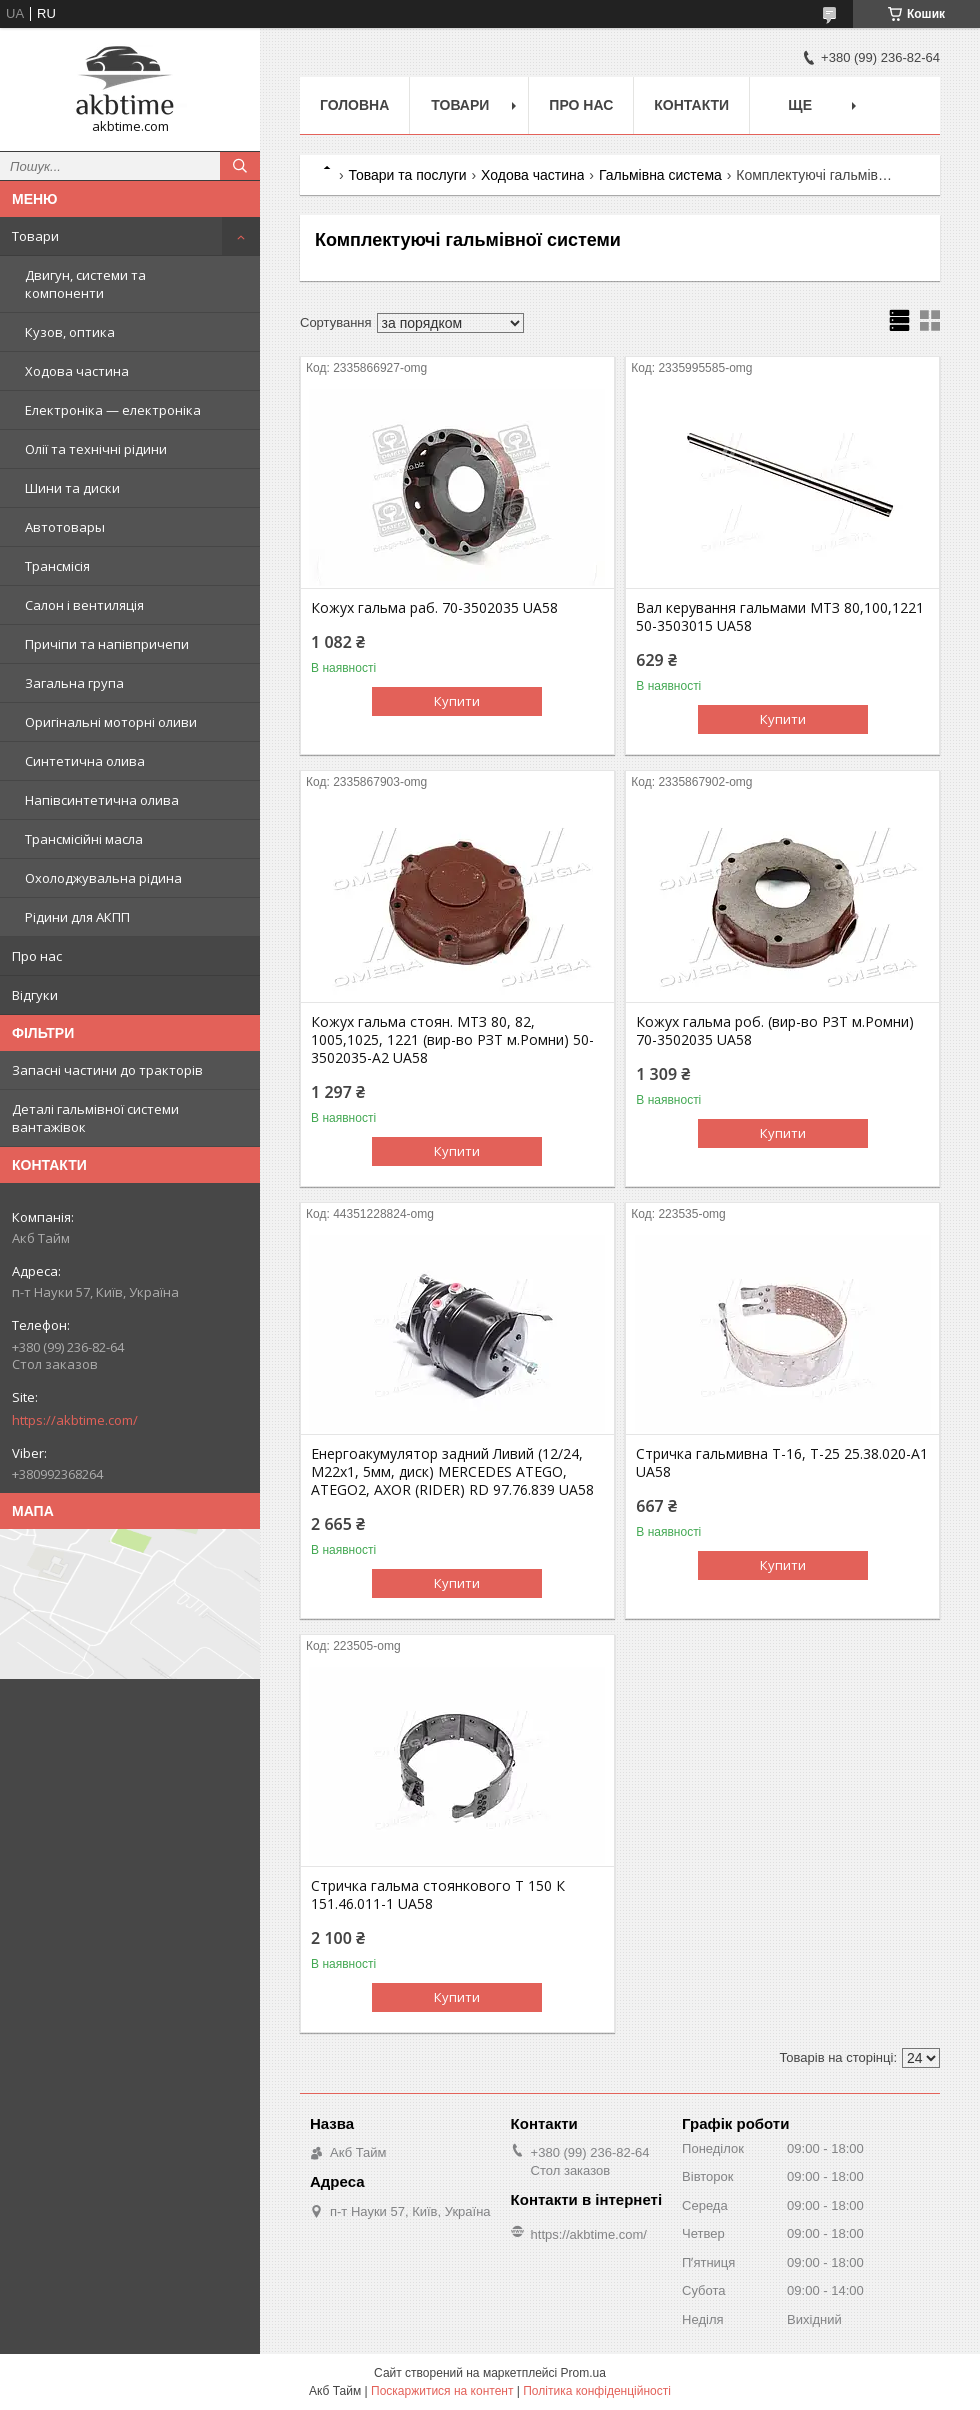 This screenshot has height=2410, width=980. Describe the element at coordinates (452, 1040) in the screenshot. I see `Кожух гальма стоян. МТЗ 80, 82, 1005,1025, 1221 (вир-во РЗТ м.Ромни) 50-3502035-А2 UA58` at that location.